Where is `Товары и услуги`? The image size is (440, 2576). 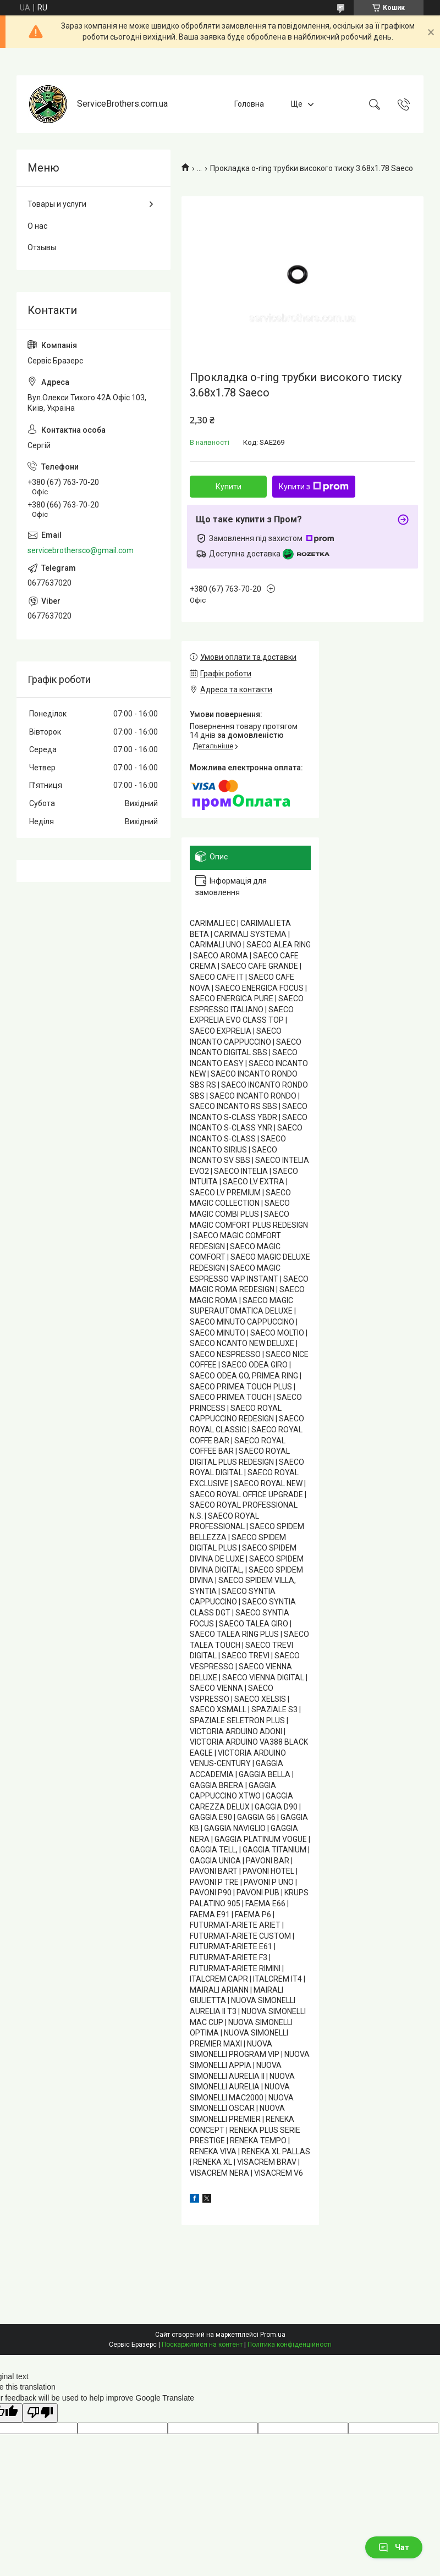 Товары и услуги is located at coordinates (57, 204).